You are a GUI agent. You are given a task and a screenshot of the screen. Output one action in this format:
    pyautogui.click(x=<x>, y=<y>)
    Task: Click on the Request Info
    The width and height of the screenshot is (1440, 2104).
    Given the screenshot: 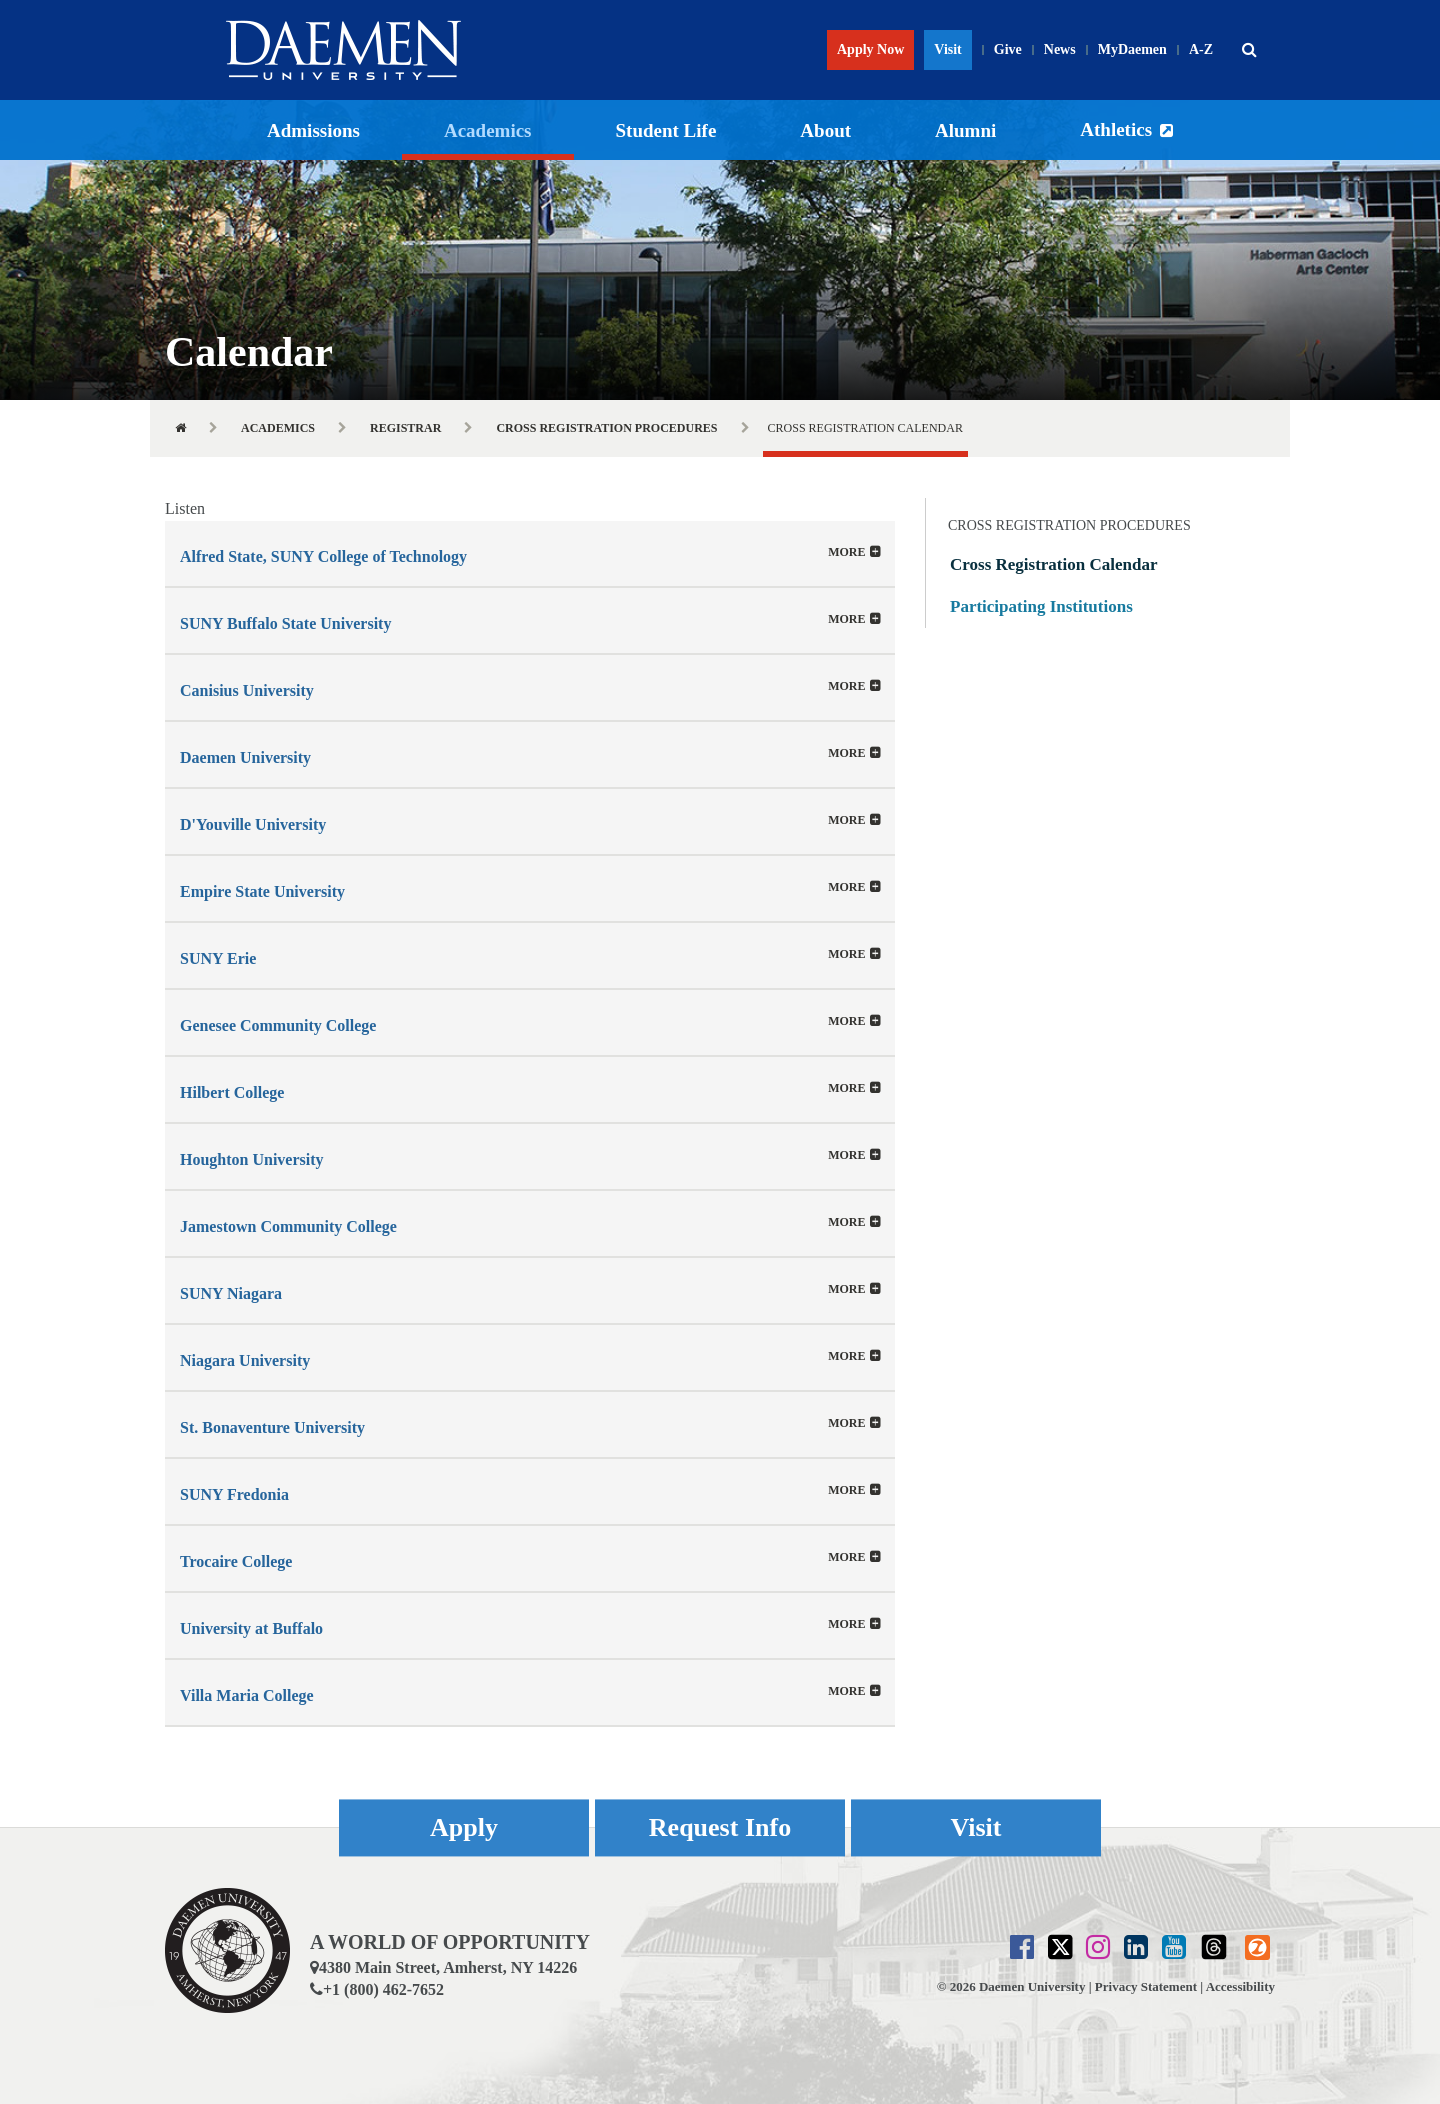 What is the action you would take?
    pyautogui.click(x=720, y=1827)
    